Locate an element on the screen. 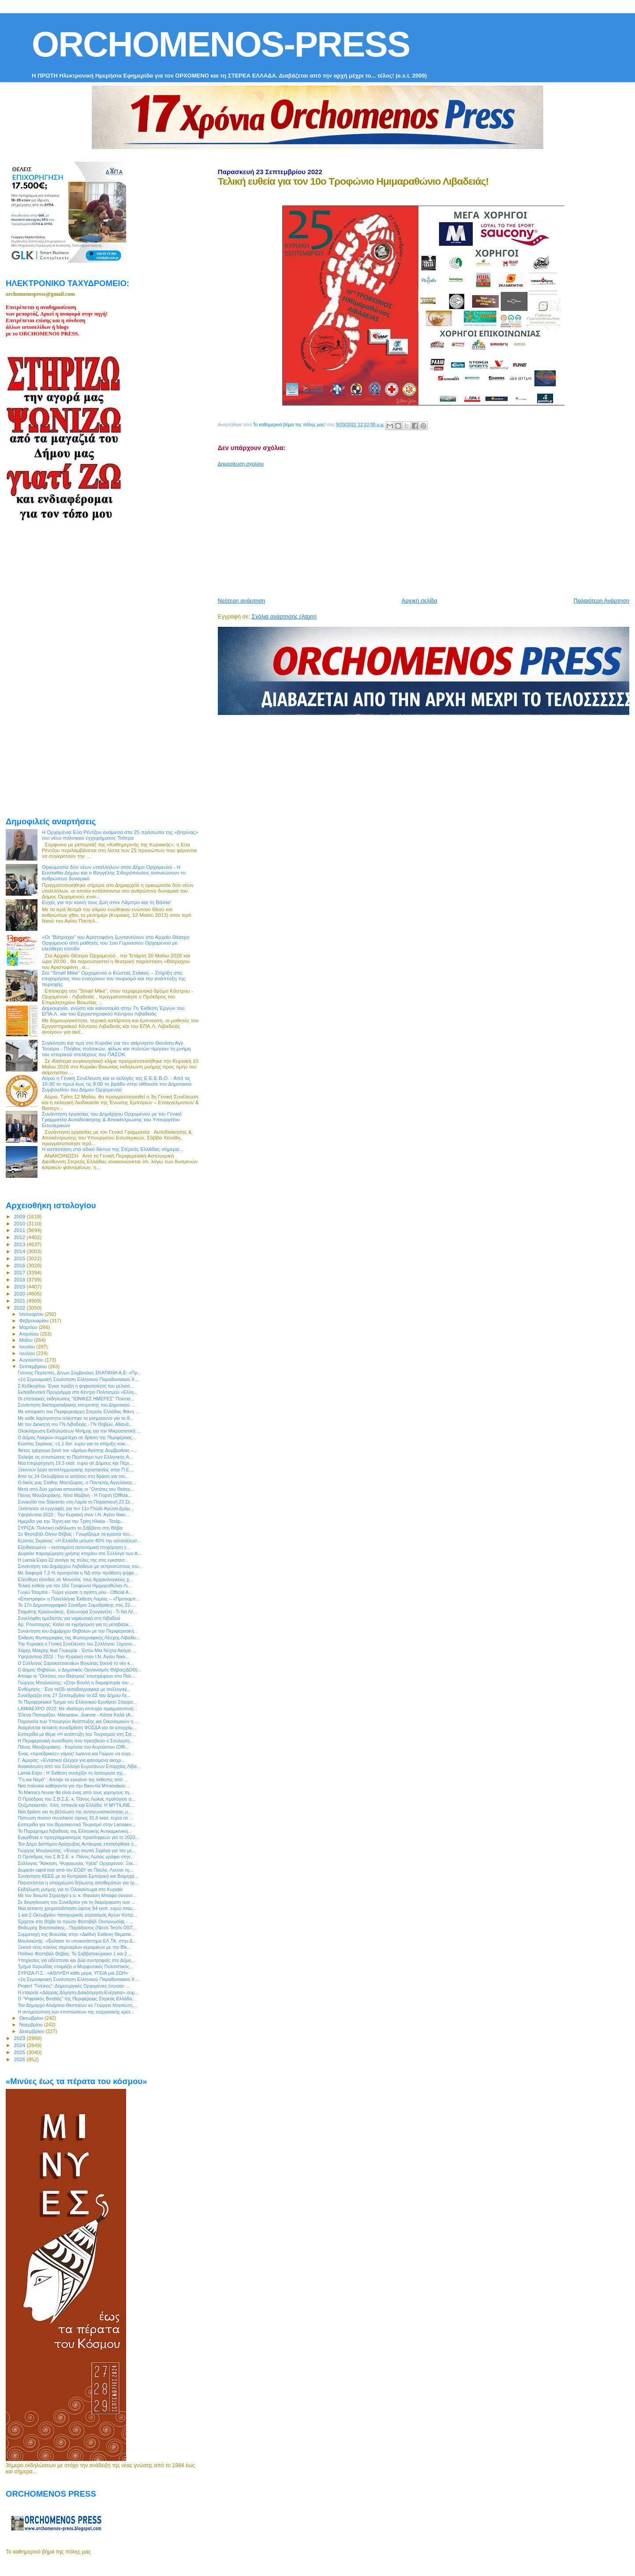  Σύλλογος "Άσκηση, Ψυχαγωγία, Υγεία" Ορχομενού: Ξεκ... is located at coordinates (77, 1863).